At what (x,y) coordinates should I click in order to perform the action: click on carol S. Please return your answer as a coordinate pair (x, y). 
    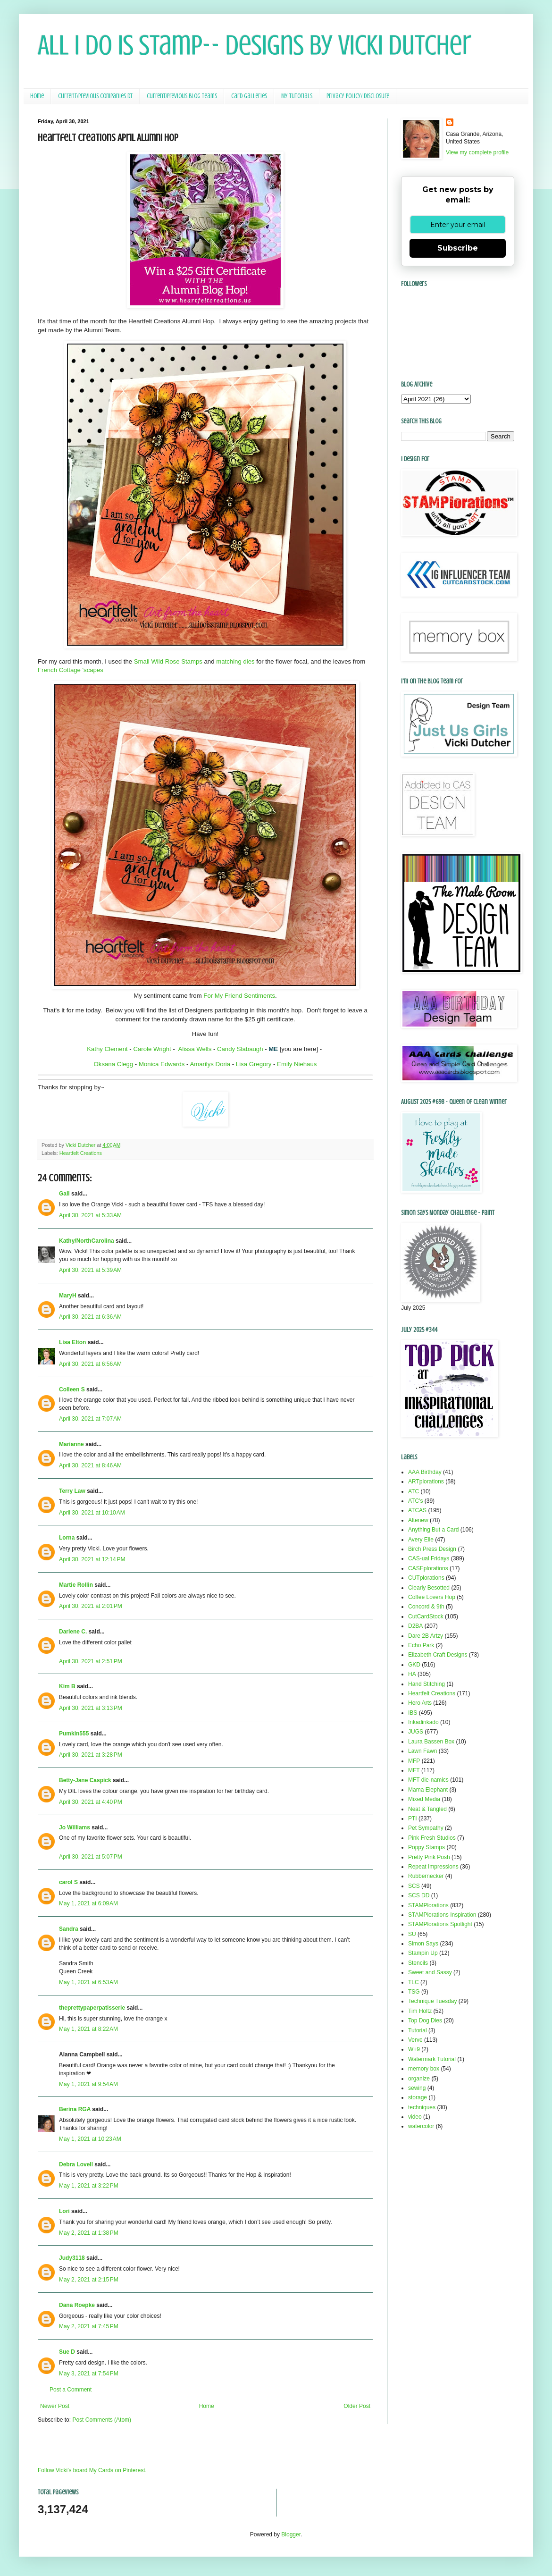
    Looking at the image, I should click on (68, 1882).